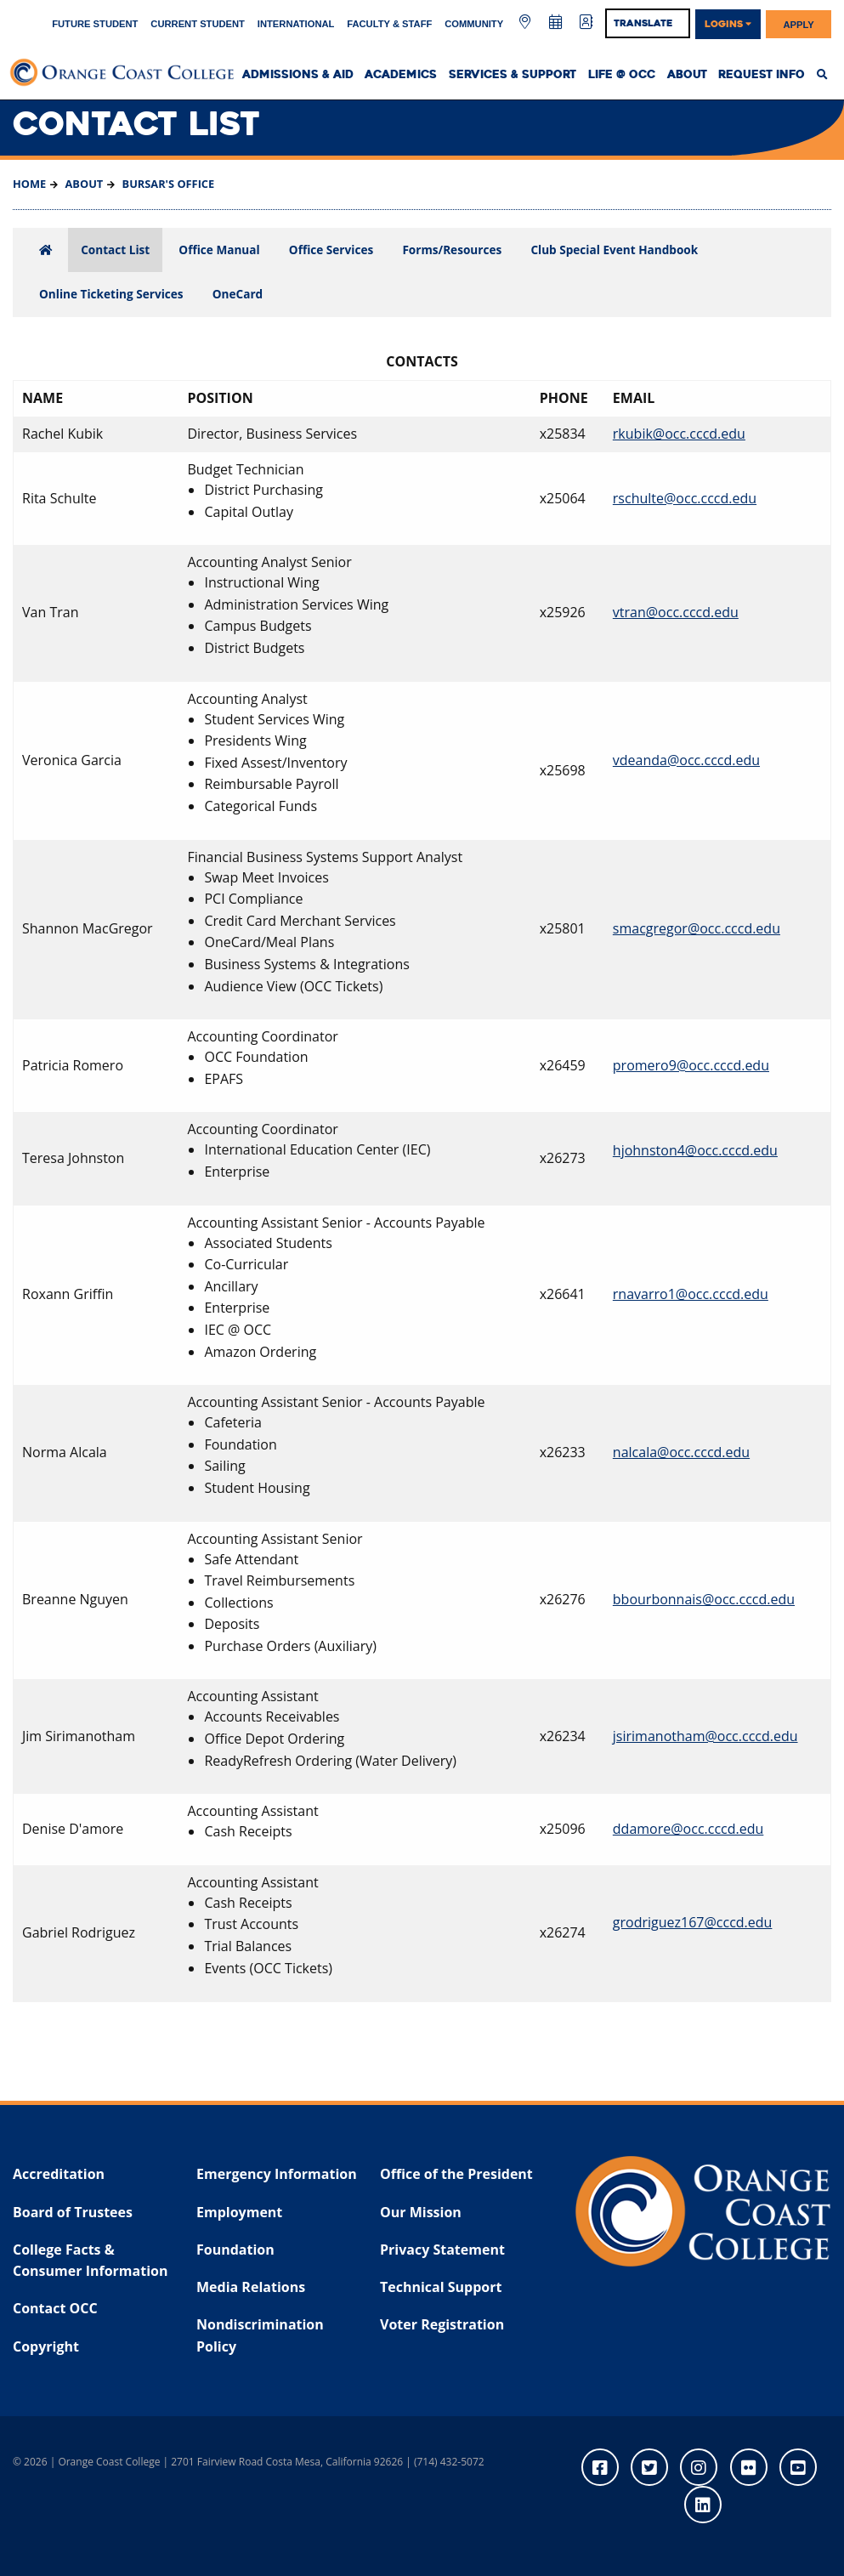 The height and width of the screenshot is (2576, 844). What do you see at coordinates (197, 24) in the screenshot?
I see `Current Student` at bounding box center [197, 24].